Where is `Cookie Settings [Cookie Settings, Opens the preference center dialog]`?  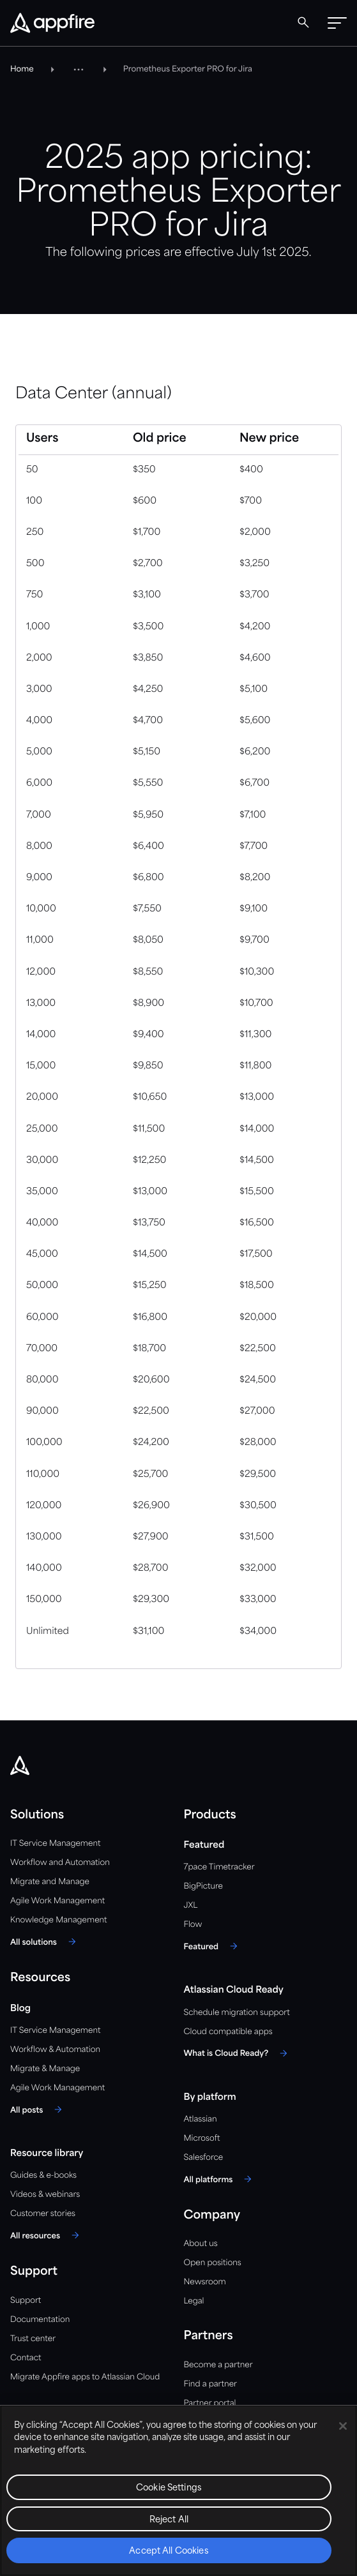
Cookie Settings [Cookie Settings, Opens the preference center dialog] is located at coordinates (169, 2488).